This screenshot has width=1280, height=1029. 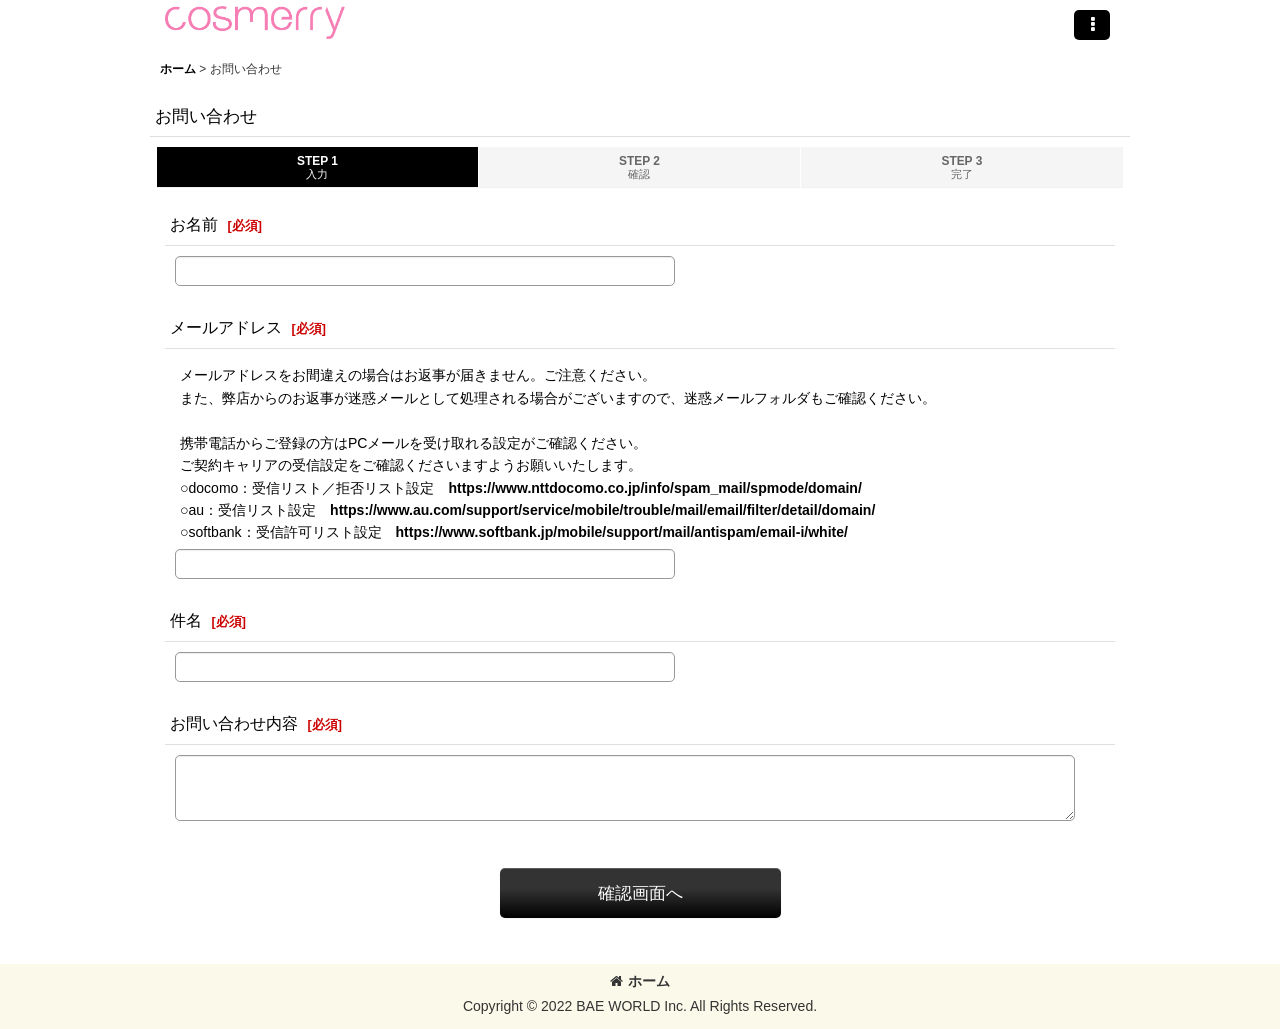 I want to click on 件名, so click(x=186, y=620).